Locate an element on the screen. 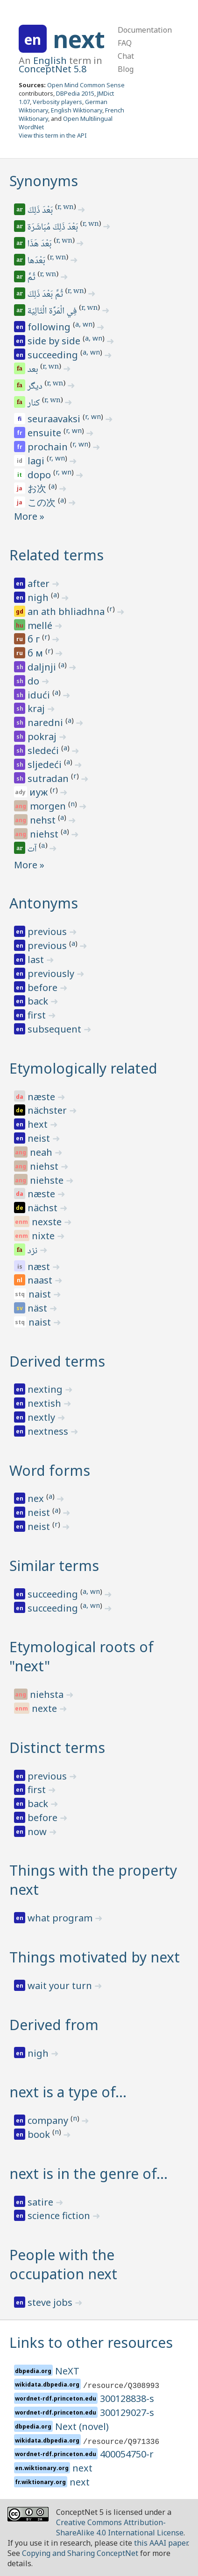  previously is located at coordinates (52, 973).